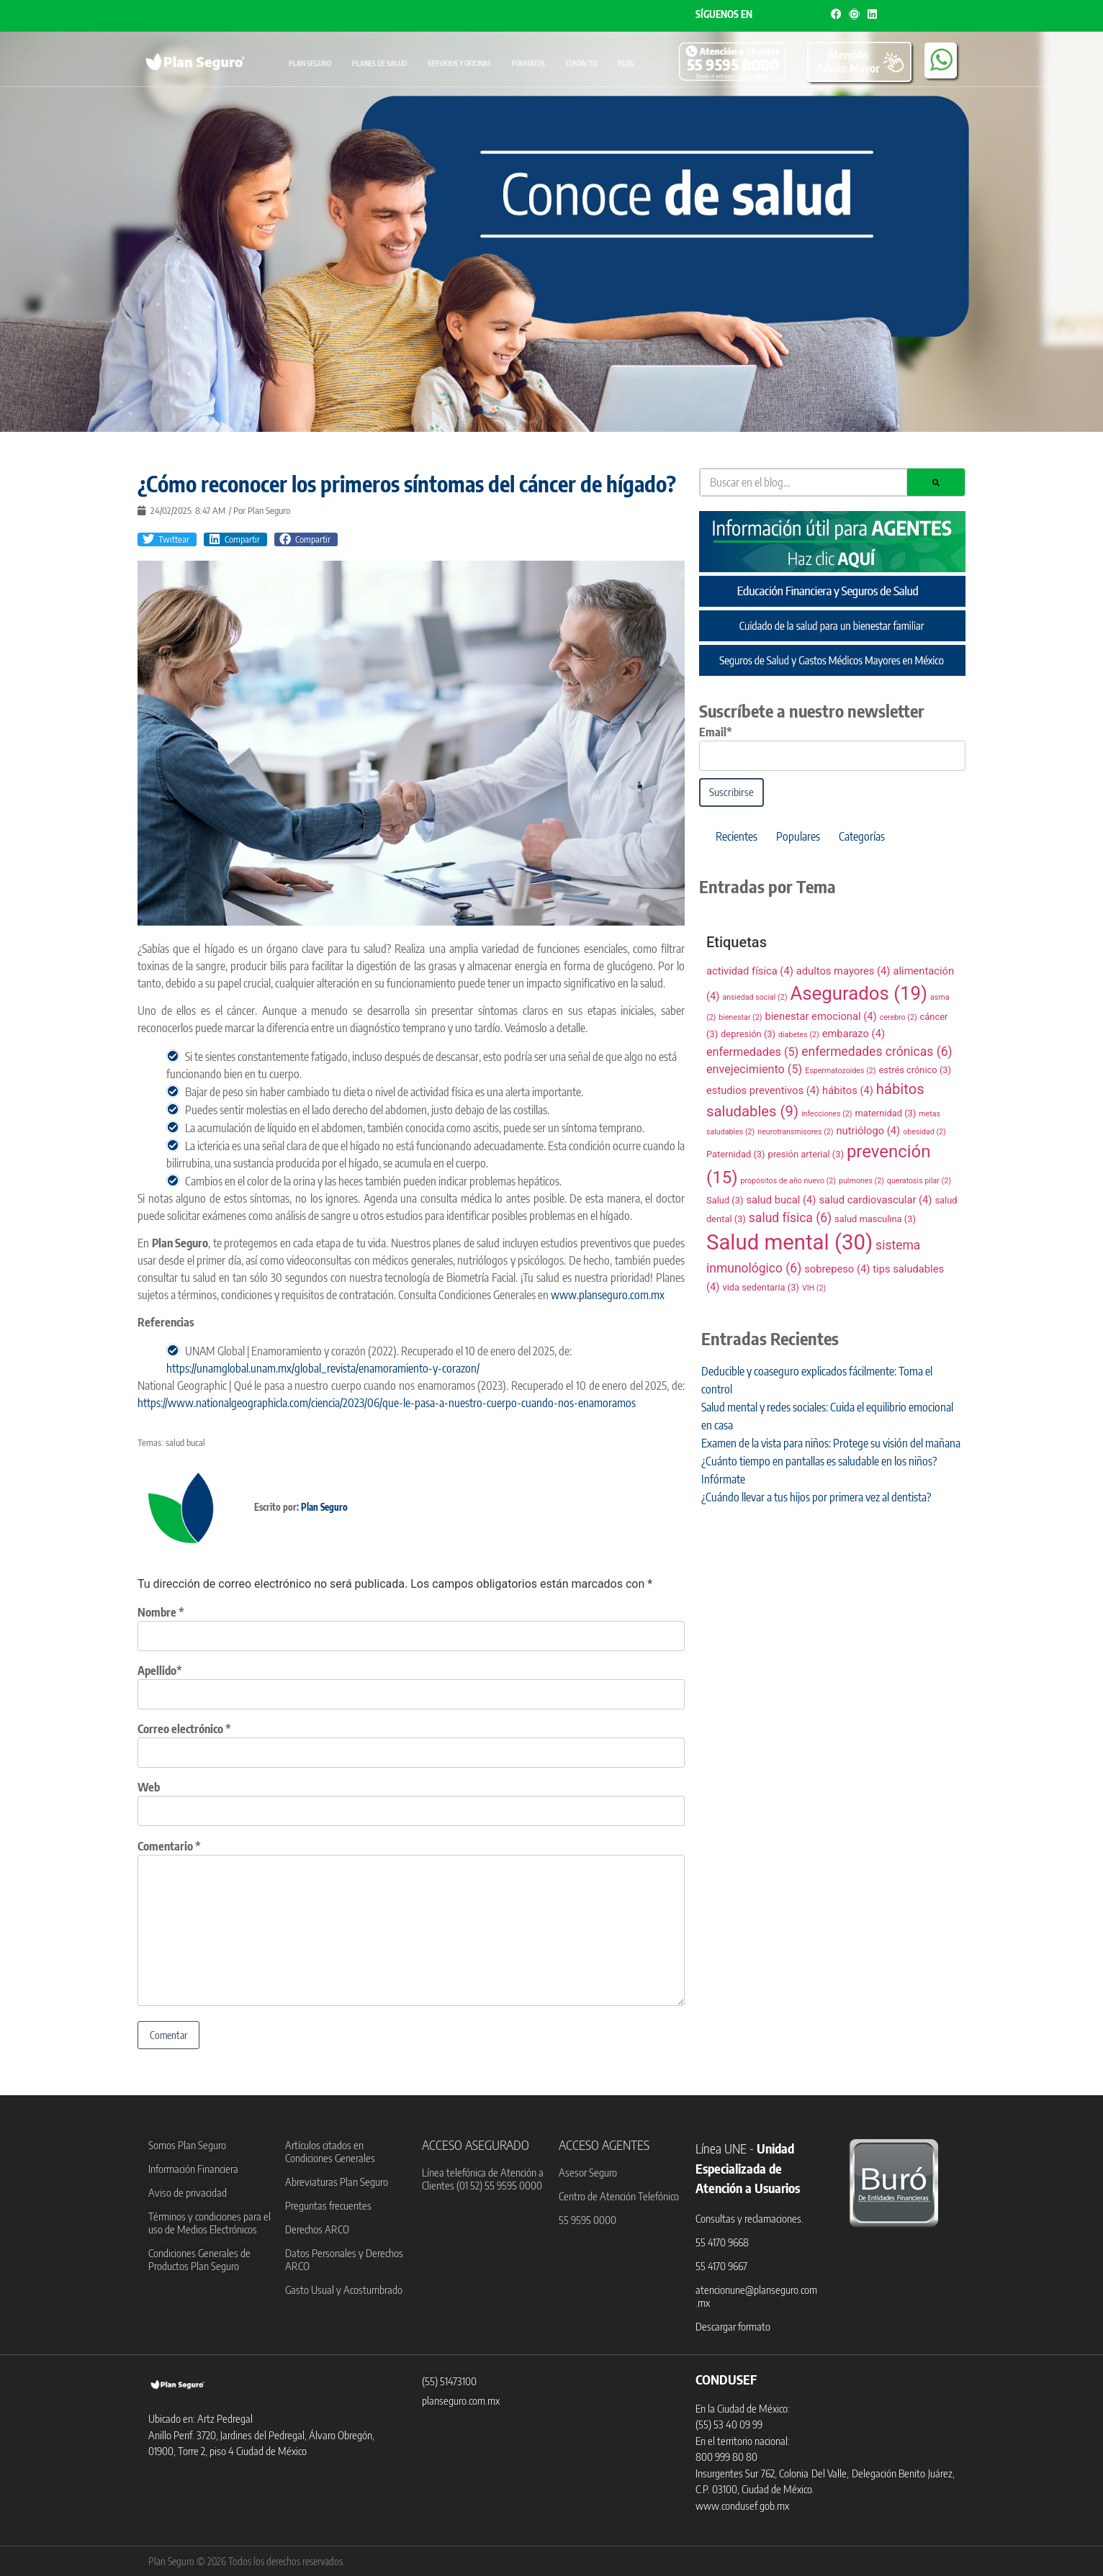 The width and height of the screenshot is (1103, 2576). I want to click on Contacto, so click(581, 63).